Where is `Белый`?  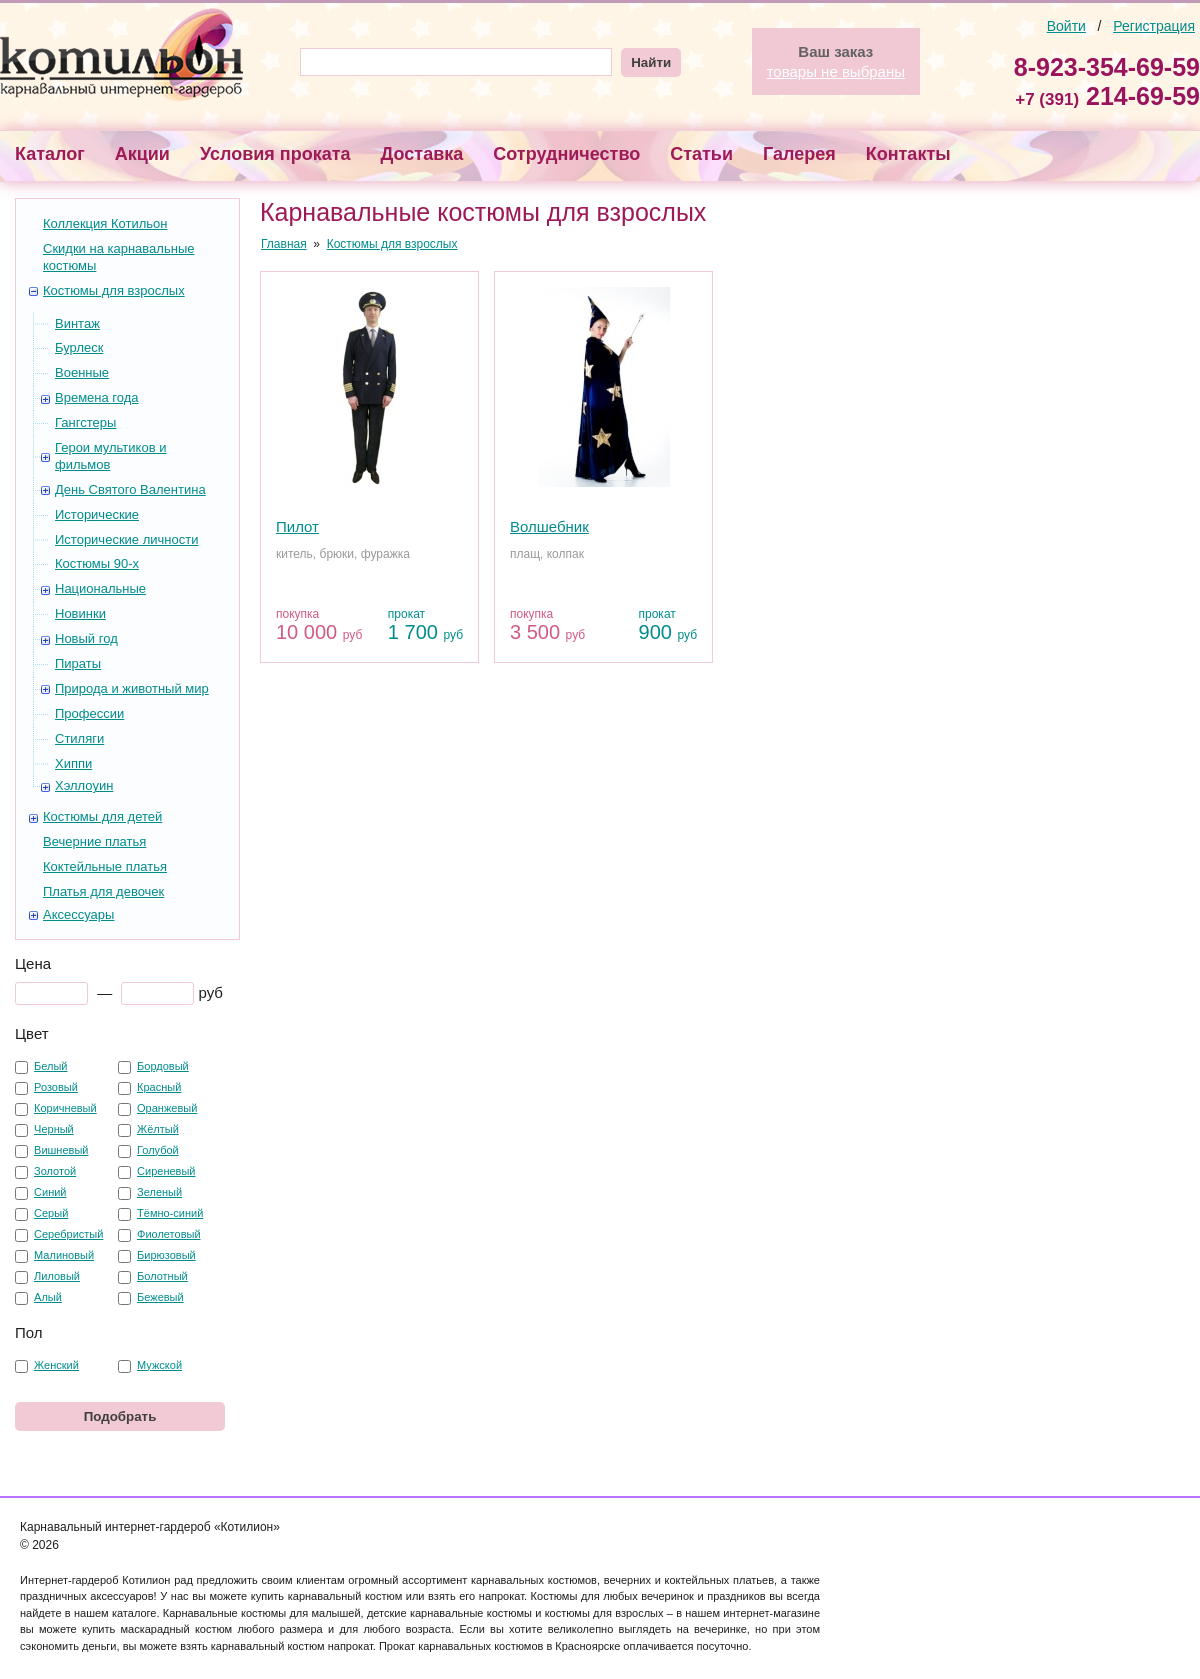
Белый is located at coordinates (50, 1066).